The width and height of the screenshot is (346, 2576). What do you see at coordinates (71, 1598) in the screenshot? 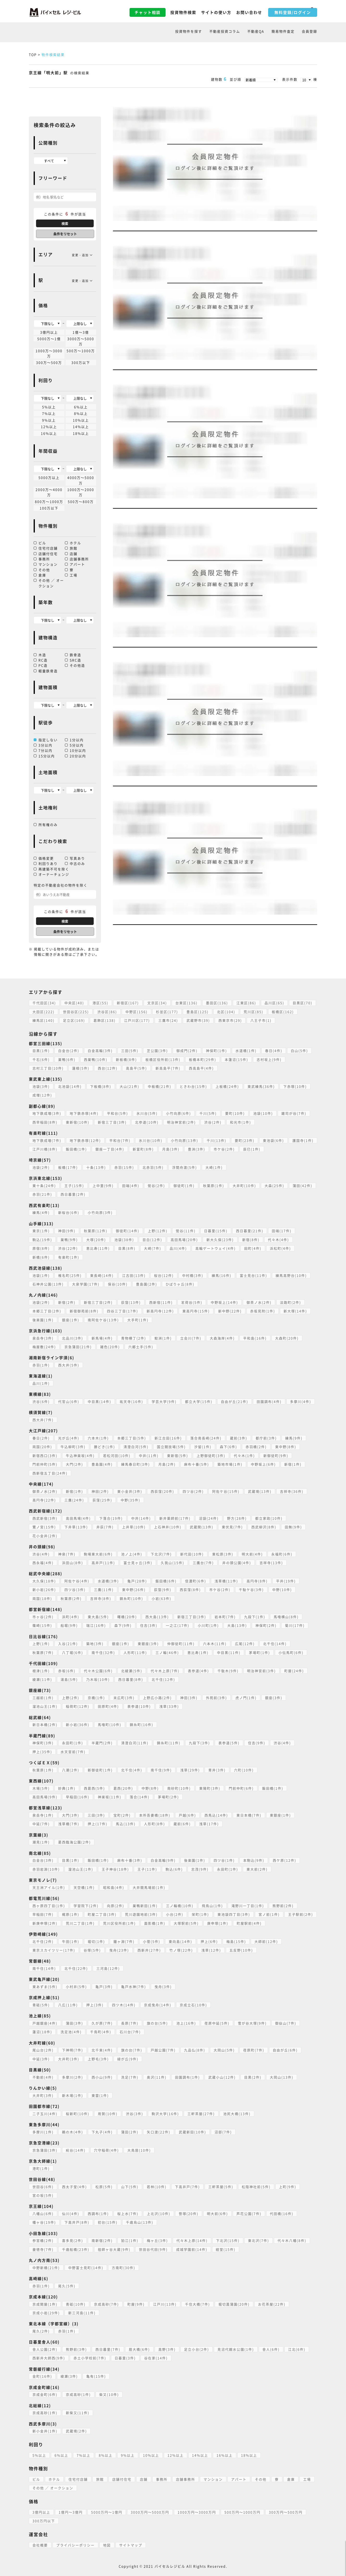
I see `秋葉原(2件)` at bounding box center [71, 1598].